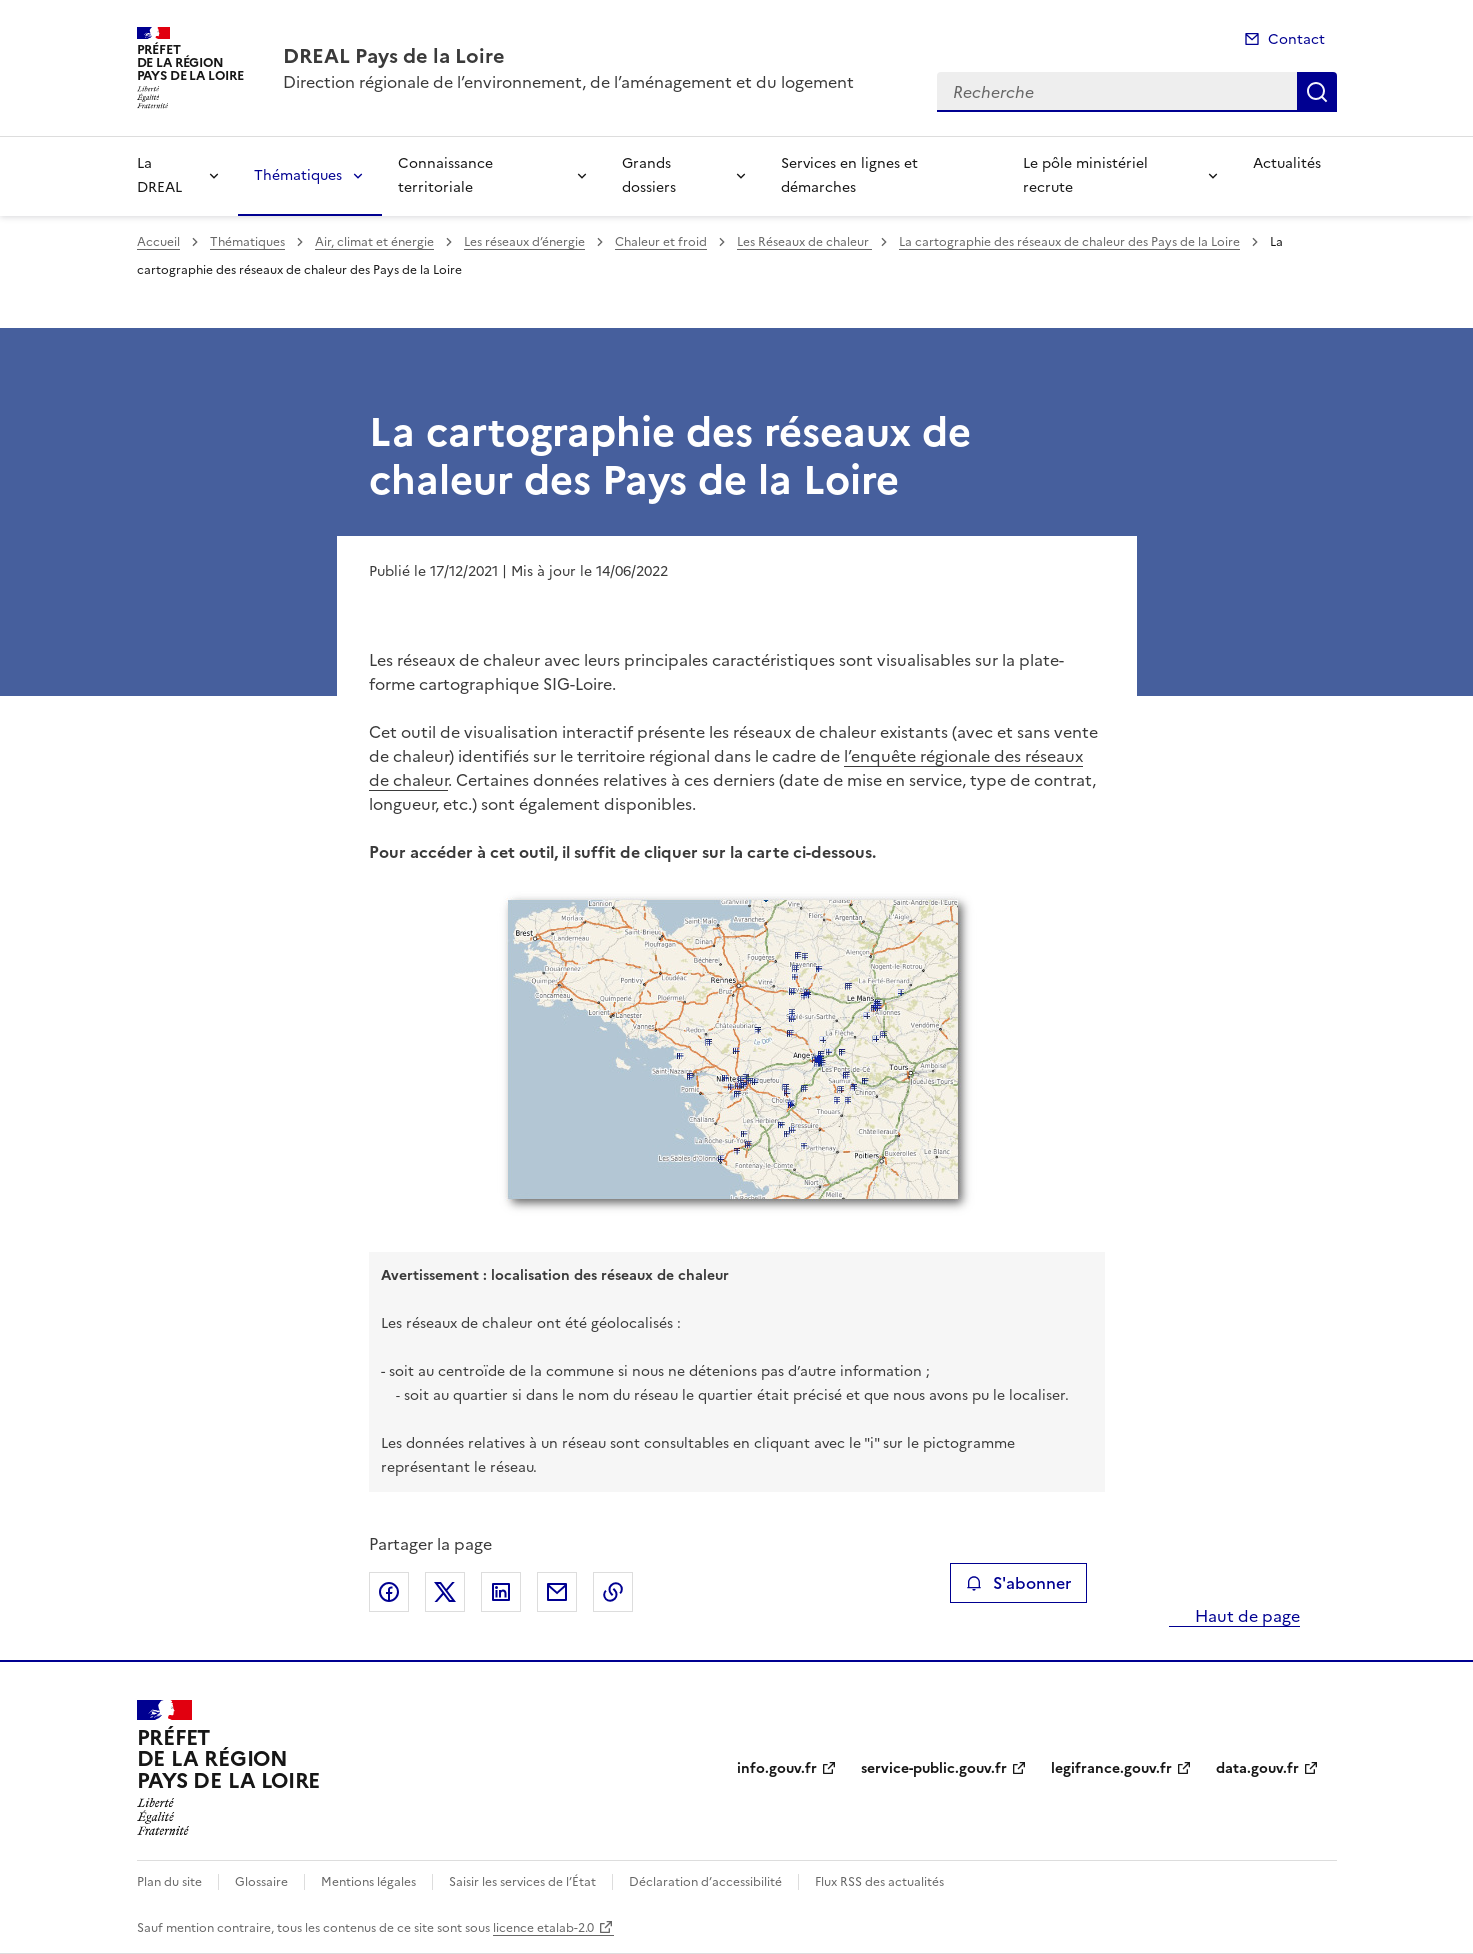  I want to click on Saisir les services de l’État, so click(522, 1882).